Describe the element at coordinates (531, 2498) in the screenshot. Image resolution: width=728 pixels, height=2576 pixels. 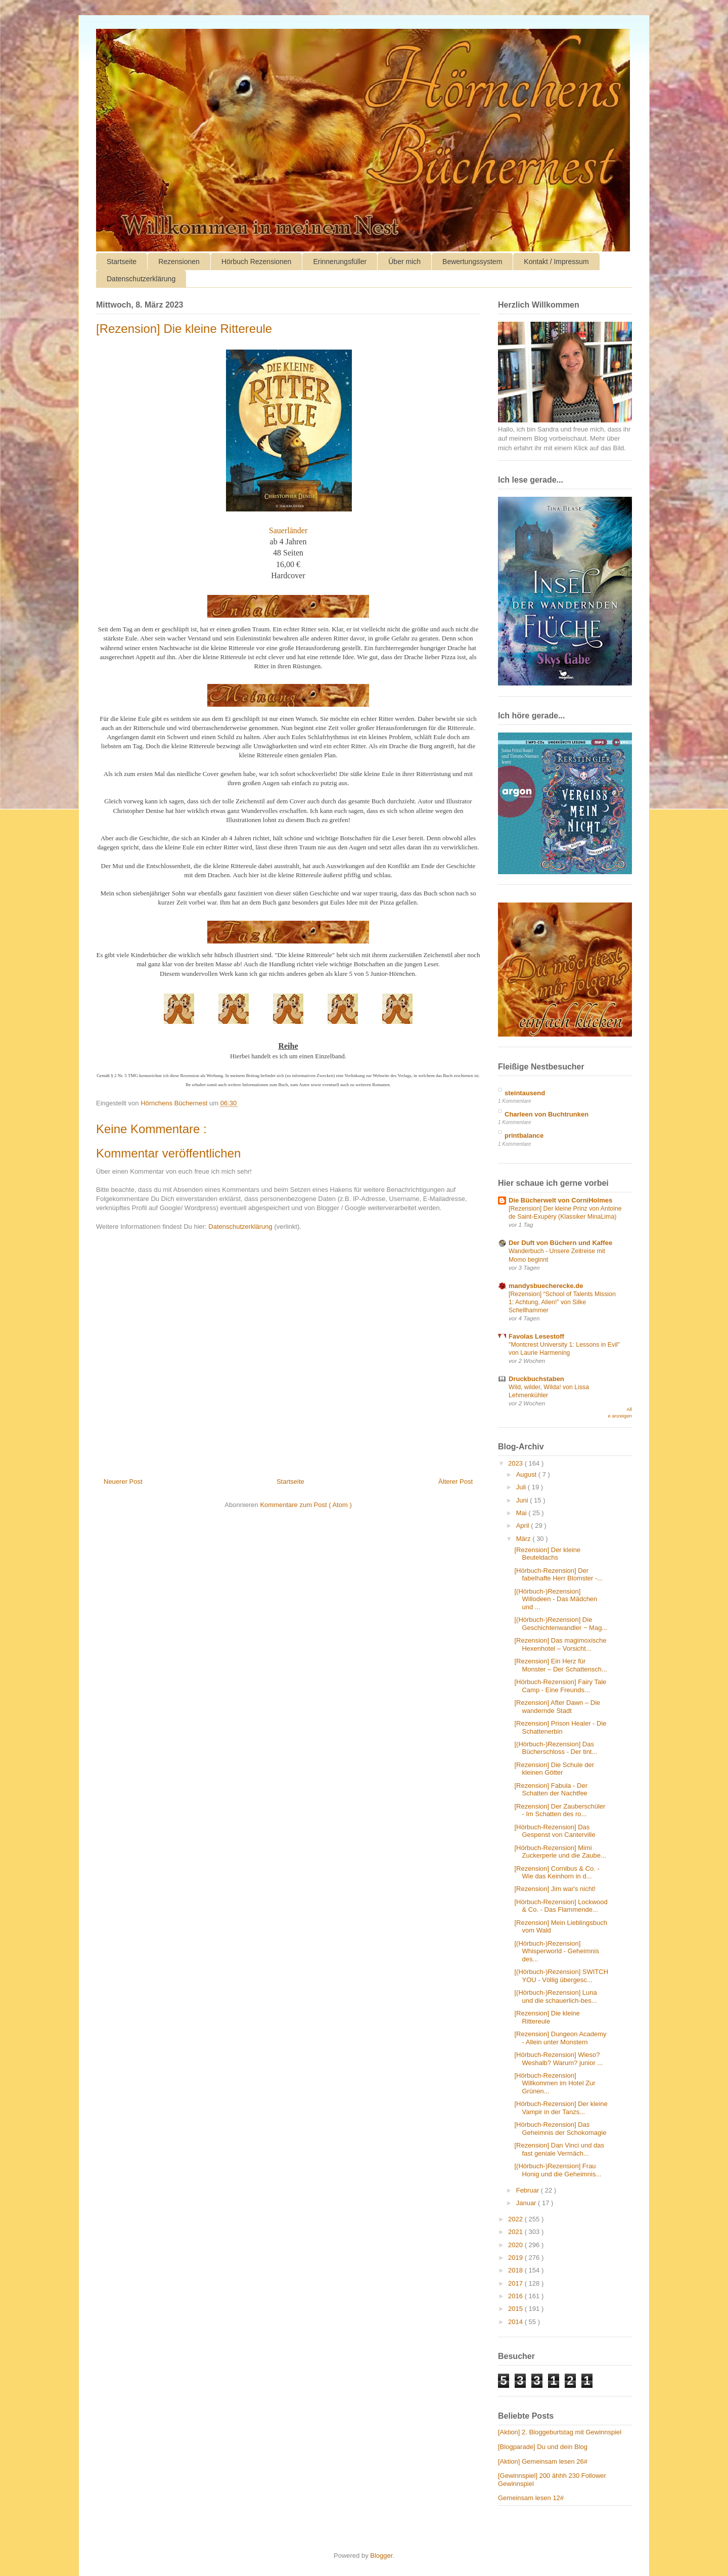
I see `Gemeinsam lesen 12#` at that location.